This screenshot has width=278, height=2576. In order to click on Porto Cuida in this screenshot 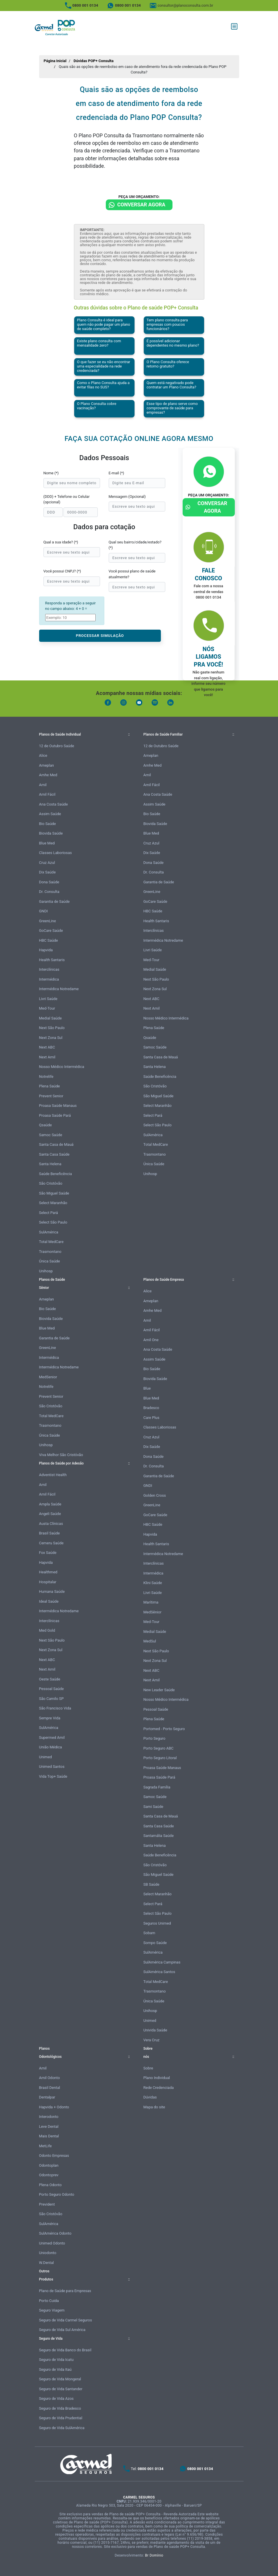, I will do `click(49, 2300)`.